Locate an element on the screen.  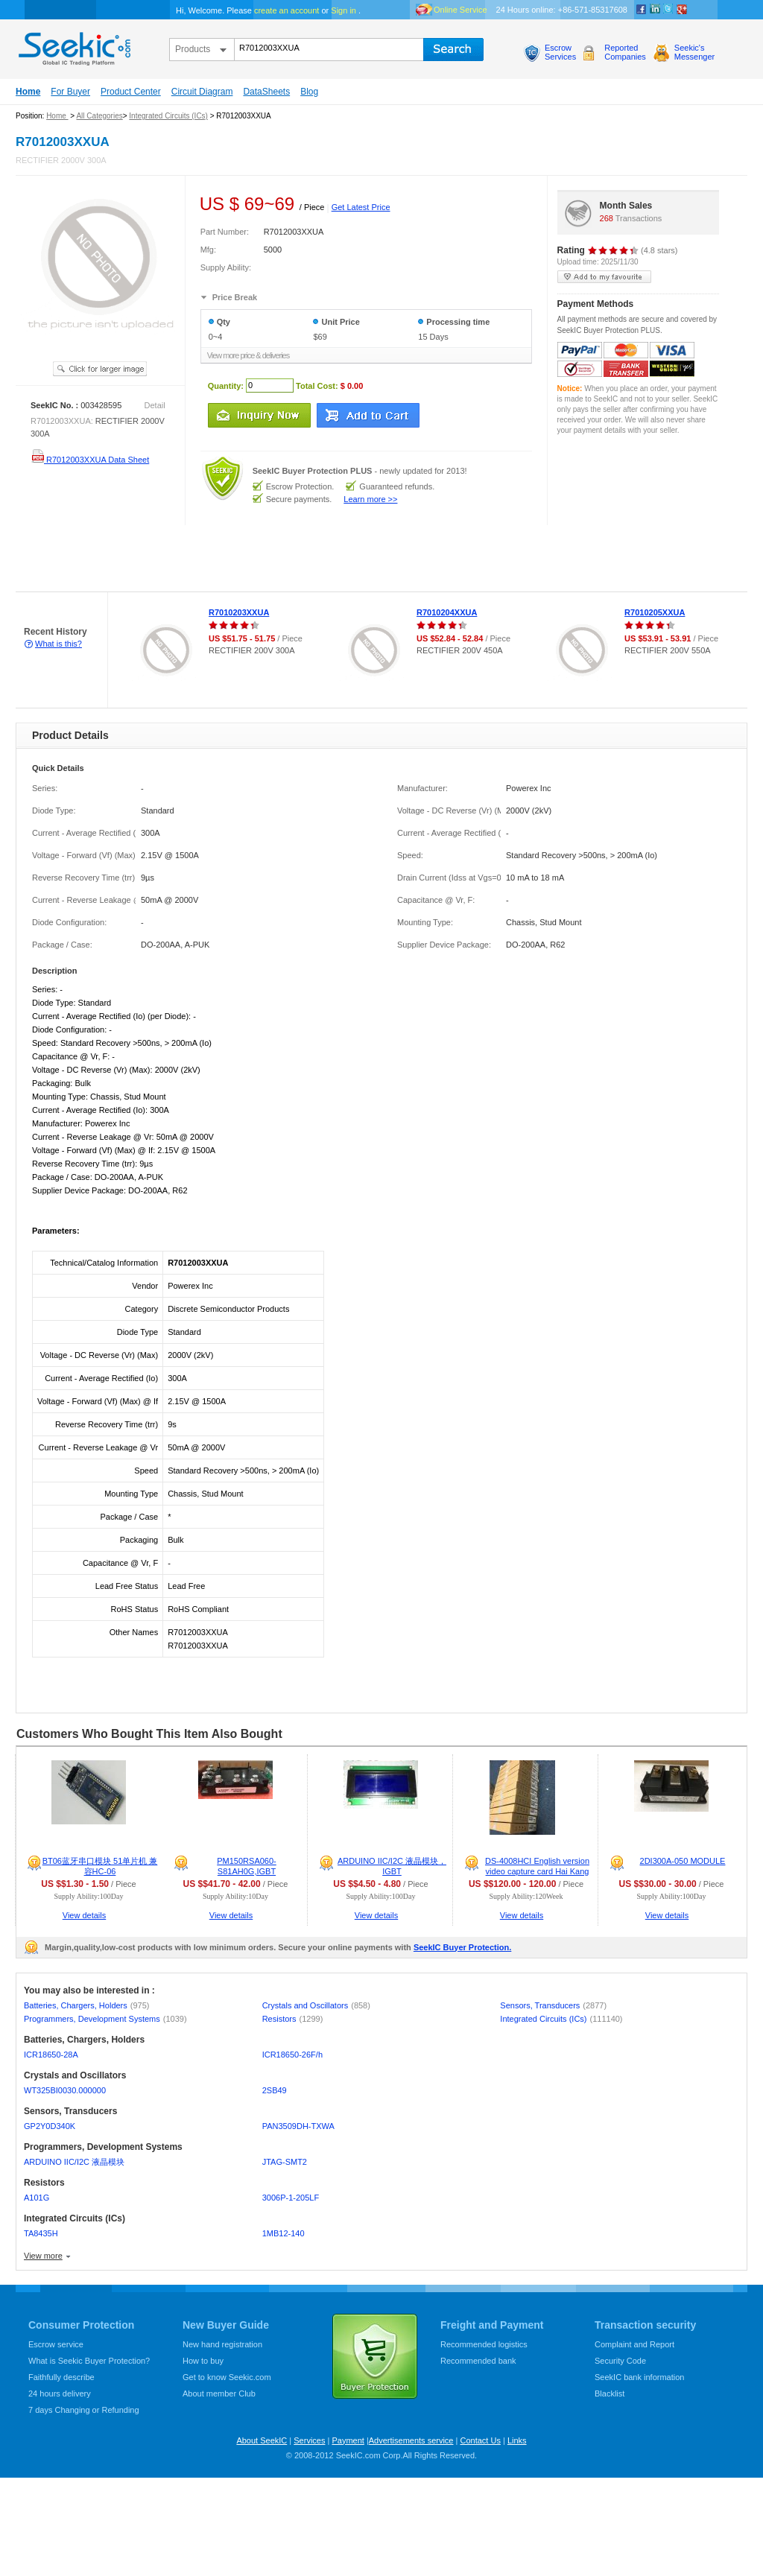
Get Latest Price is located at coordinates (361, 207).